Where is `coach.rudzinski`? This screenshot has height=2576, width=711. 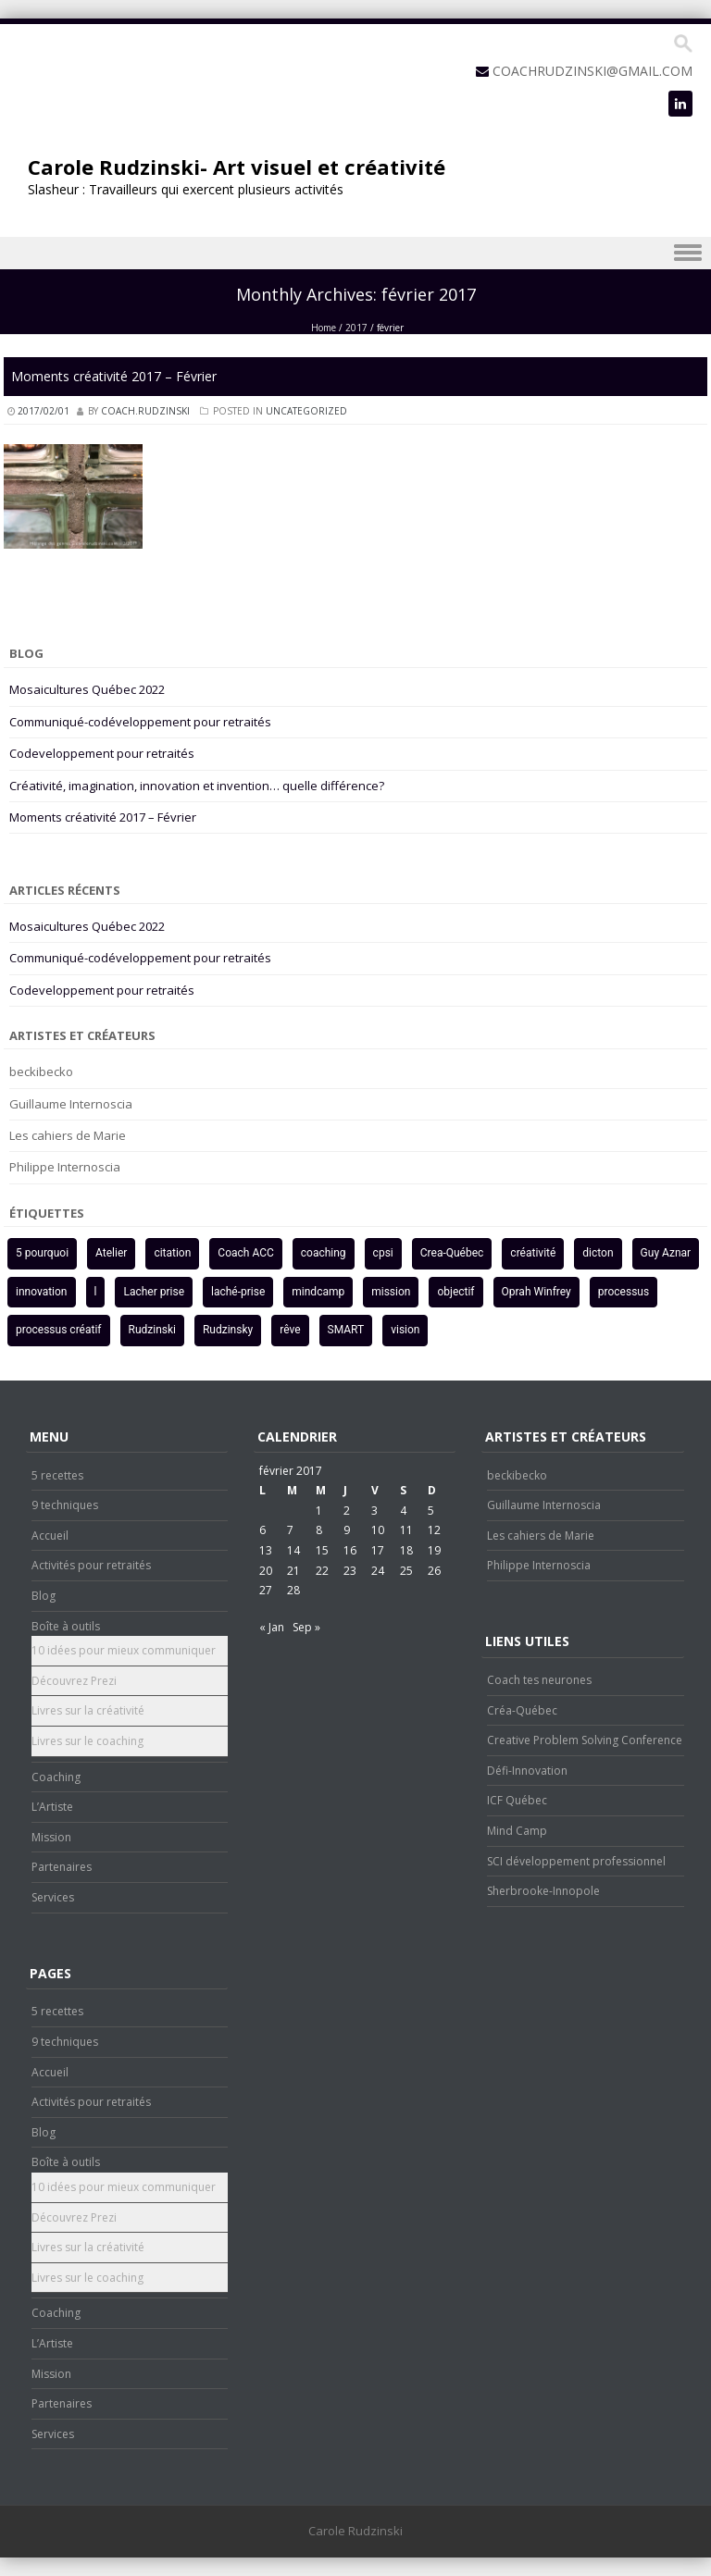 coach.rudzinski is located at coordinates (145, 410).